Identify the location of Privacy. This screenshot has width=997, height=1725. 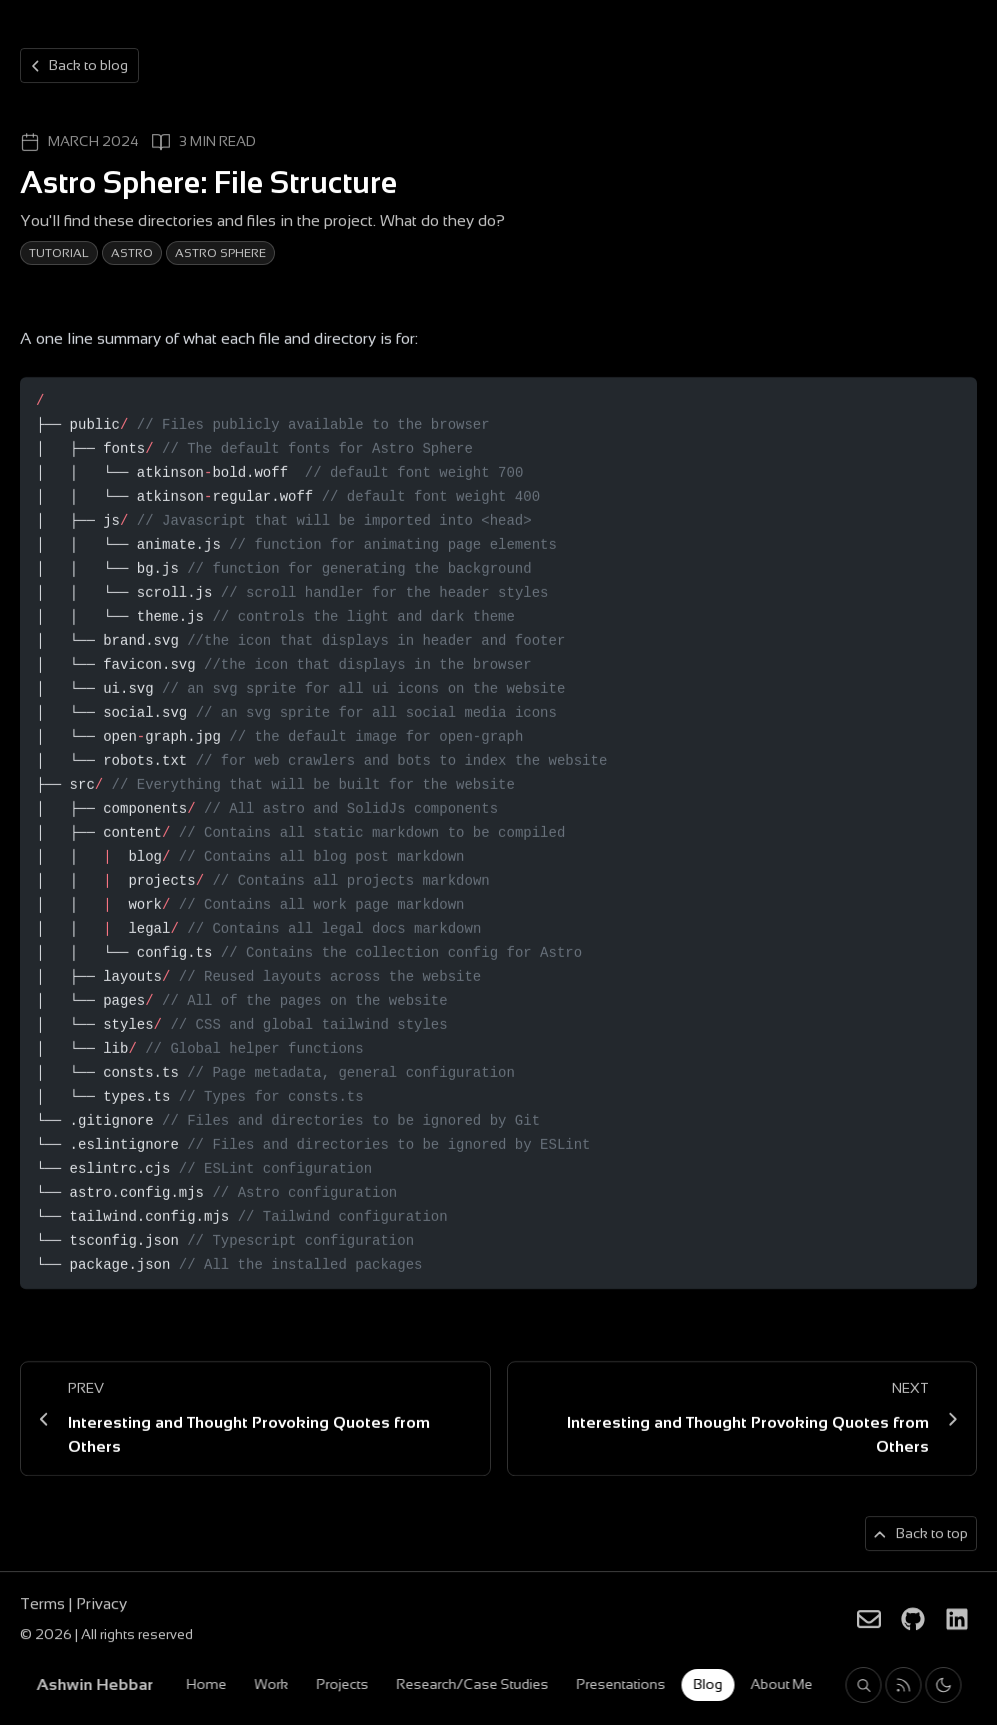
(101, 1605).